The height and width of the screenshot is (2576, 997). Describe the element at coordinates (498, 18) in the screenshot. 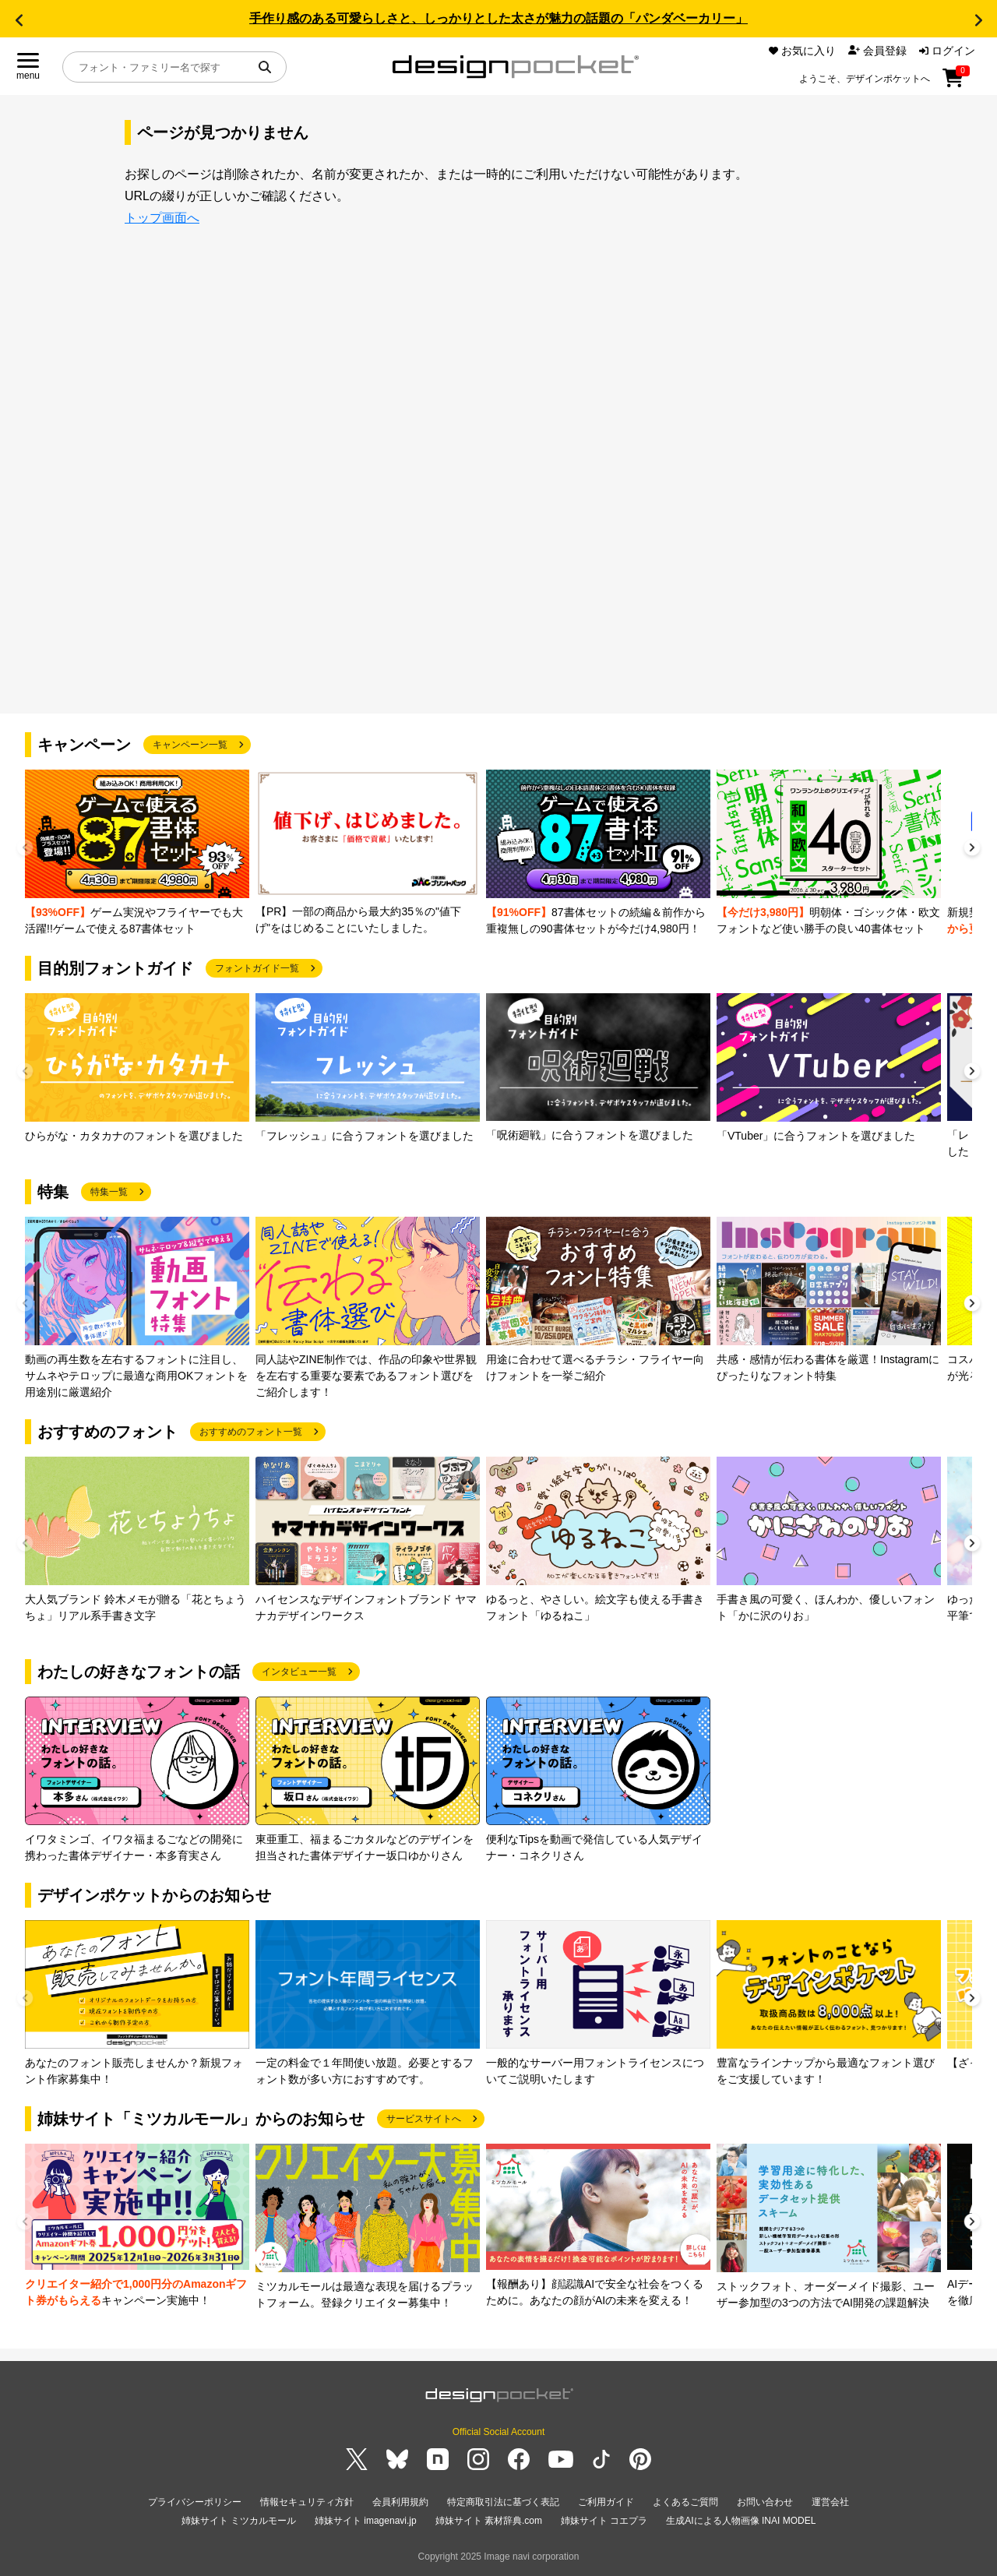

I see `手作り感のある可愛らしさと、しっかりとした太さが魅力の話題の「パンダベーカリー」` at that location.